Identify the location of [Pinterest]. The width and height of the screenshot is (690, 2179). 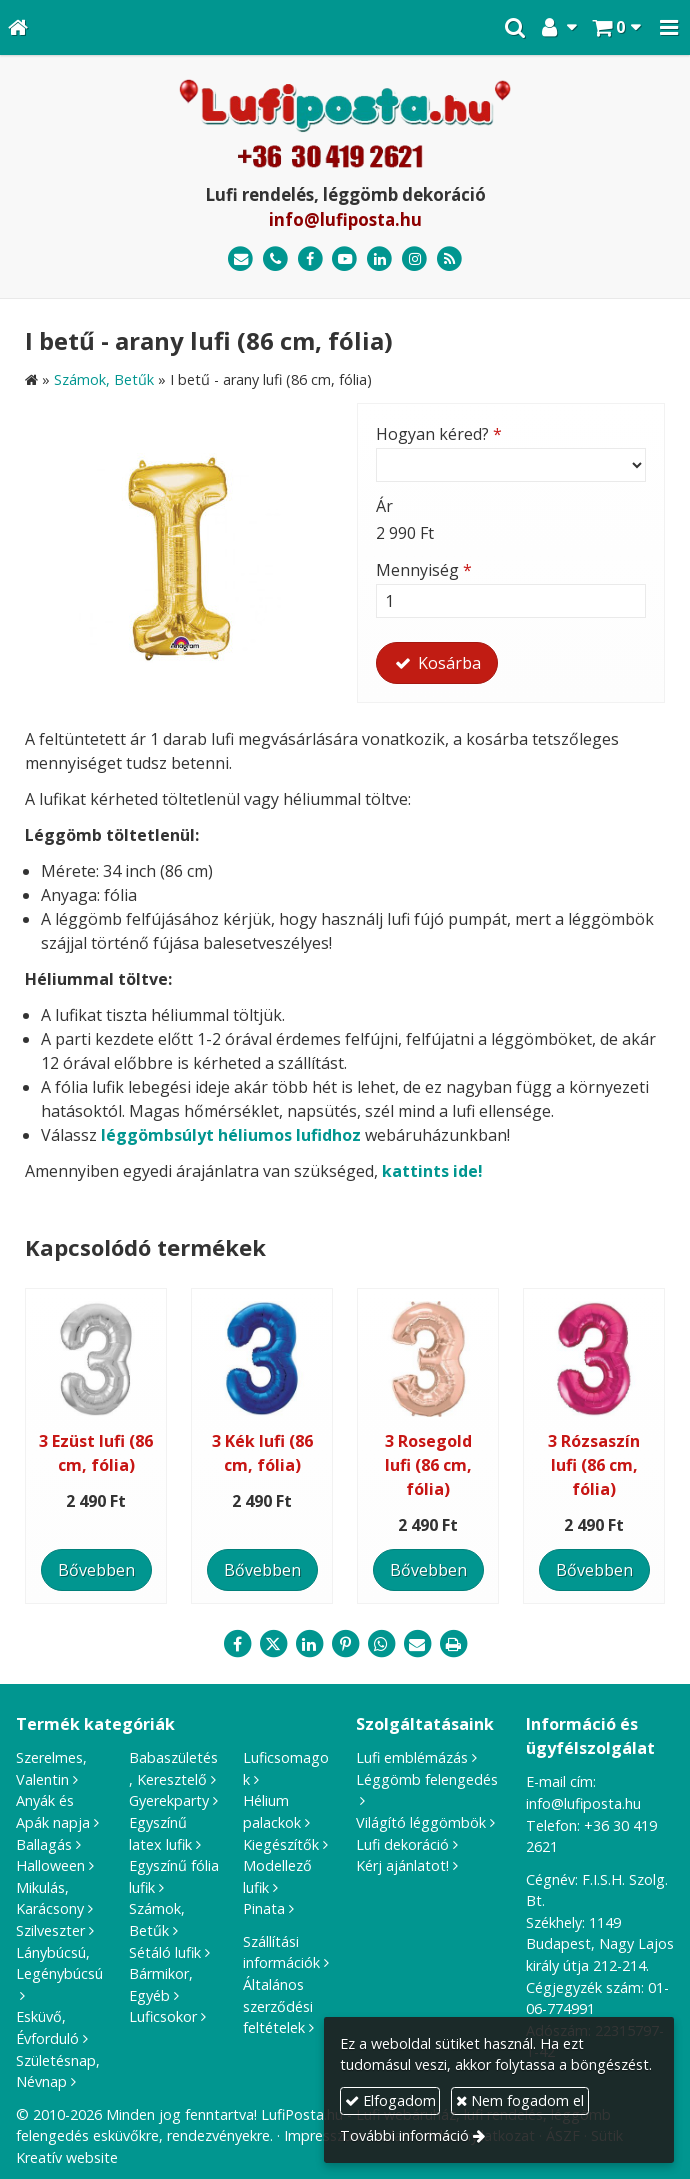
(345, 1644).